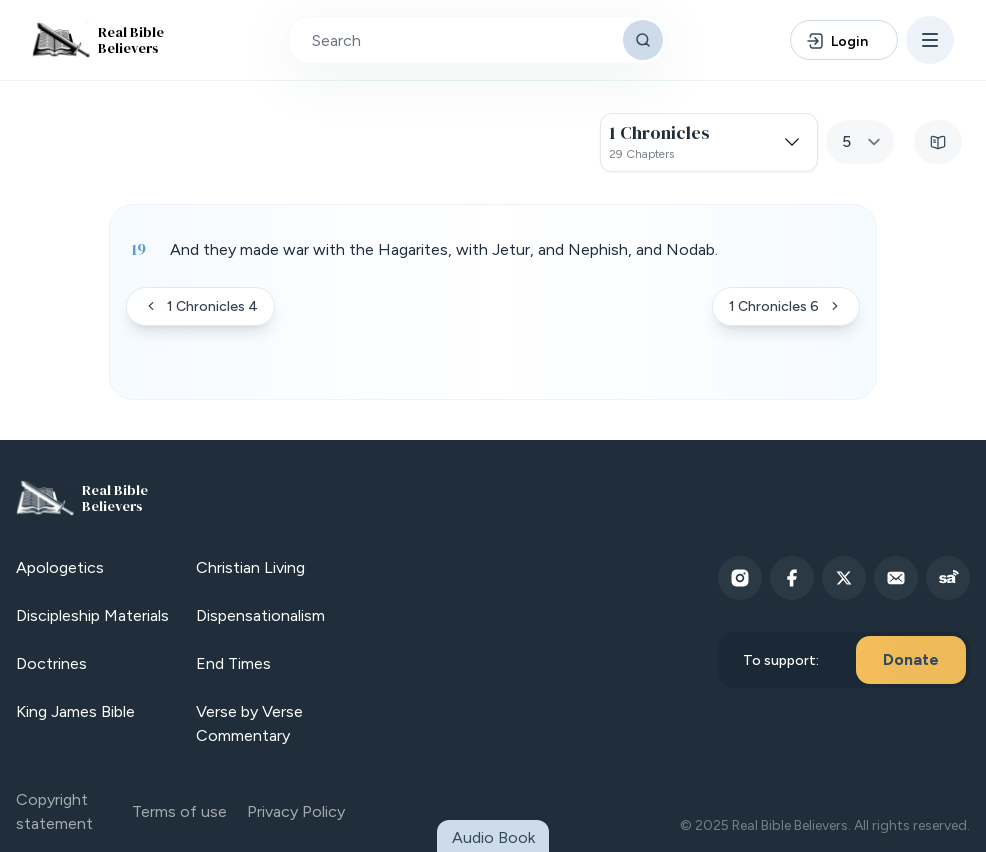 Image resolution: width=986 pixels, height=852 pixels. What do you see at coordinates (179, 811) in the screenshot?
I see `Terms of use` at bounding box center [179, 811].